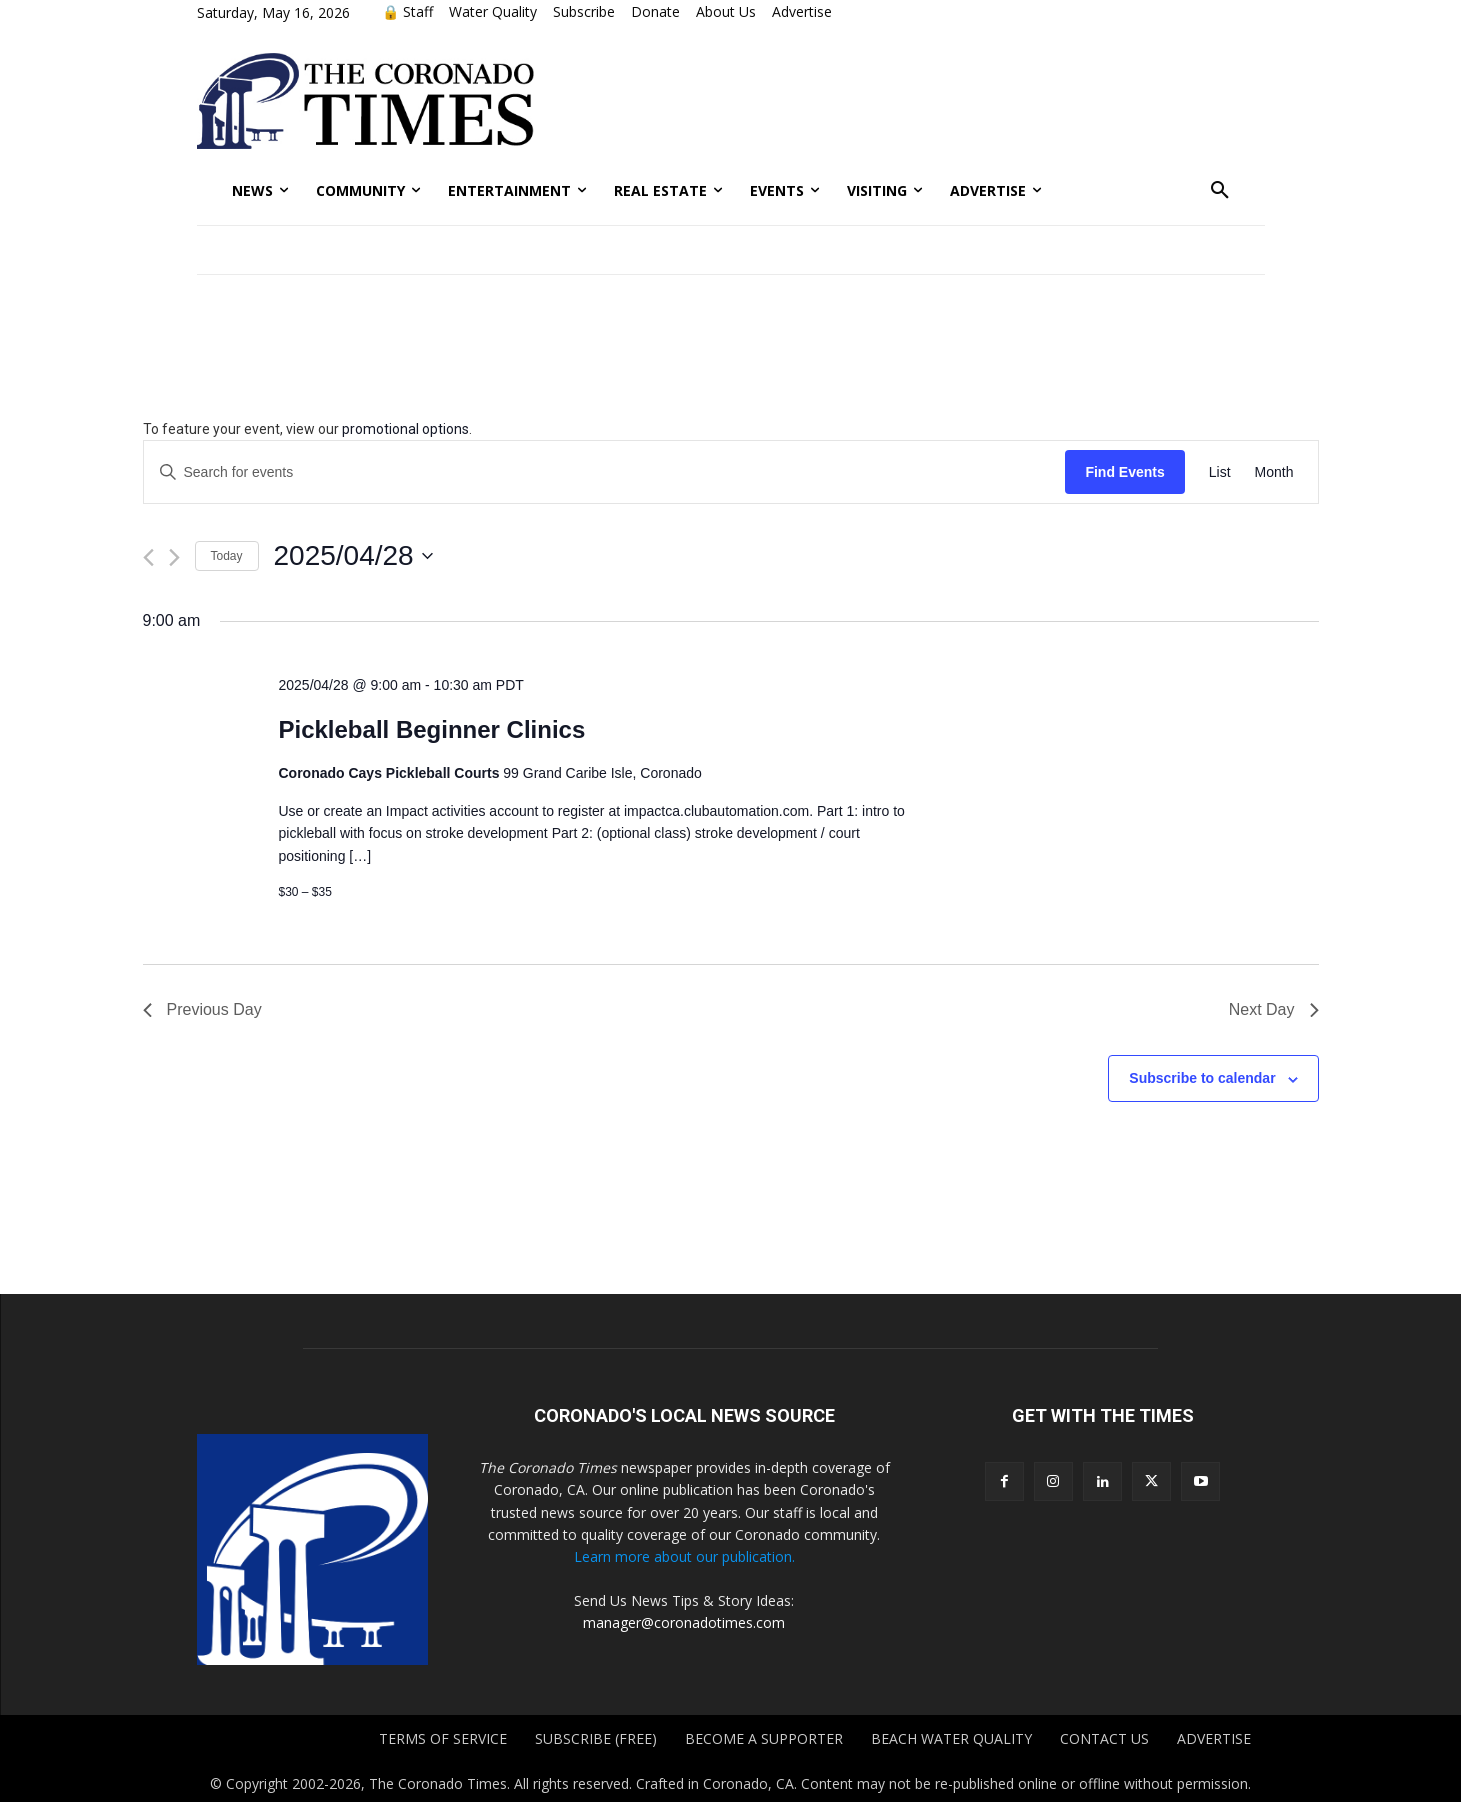  I want to click on Previous Day, so click(202, 1009).